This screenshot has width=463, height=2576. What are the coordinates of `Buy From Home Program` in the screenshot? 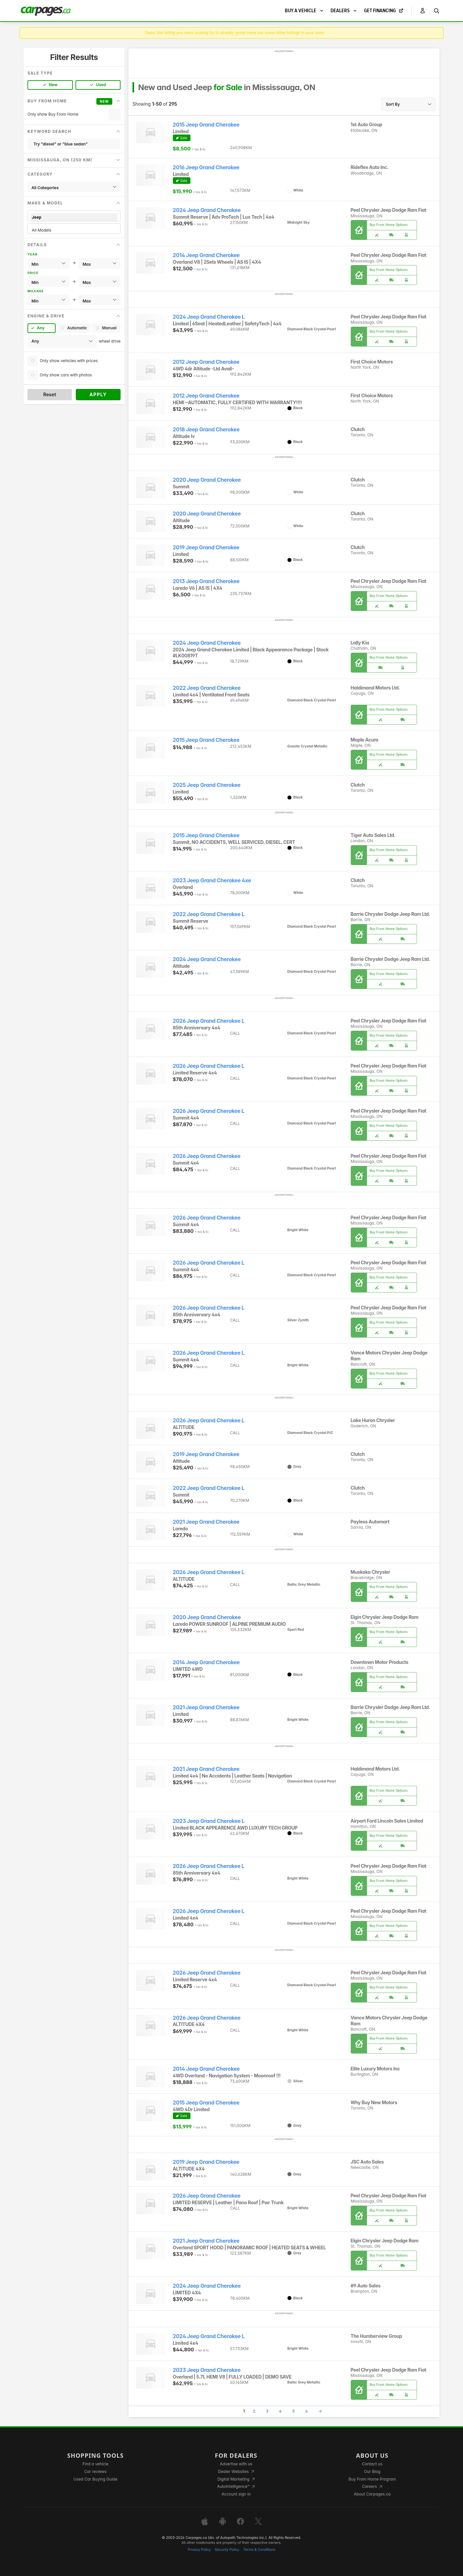 It's located at (372, 2479).